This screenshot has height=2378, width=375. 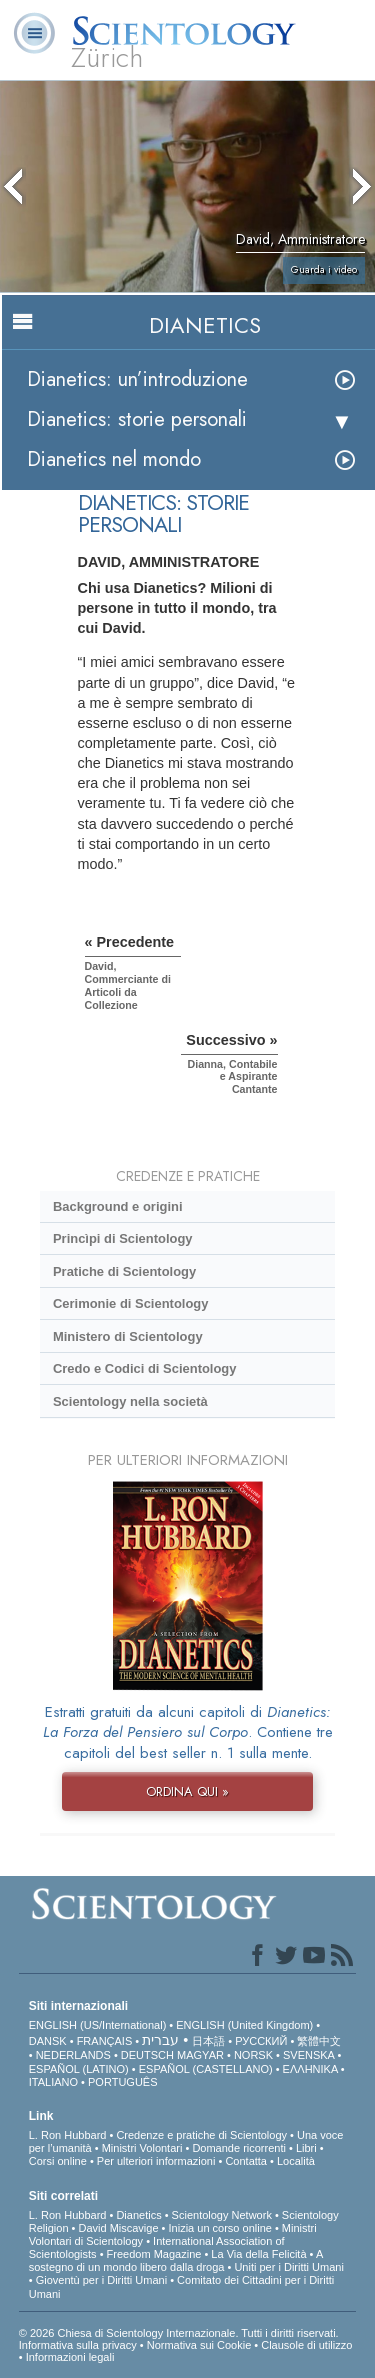 What do you see at coordinates (310, 2069) in the screenshot?
I see `ΕΛΛΗΝΙΚA` at bounding box center [310, 2069].